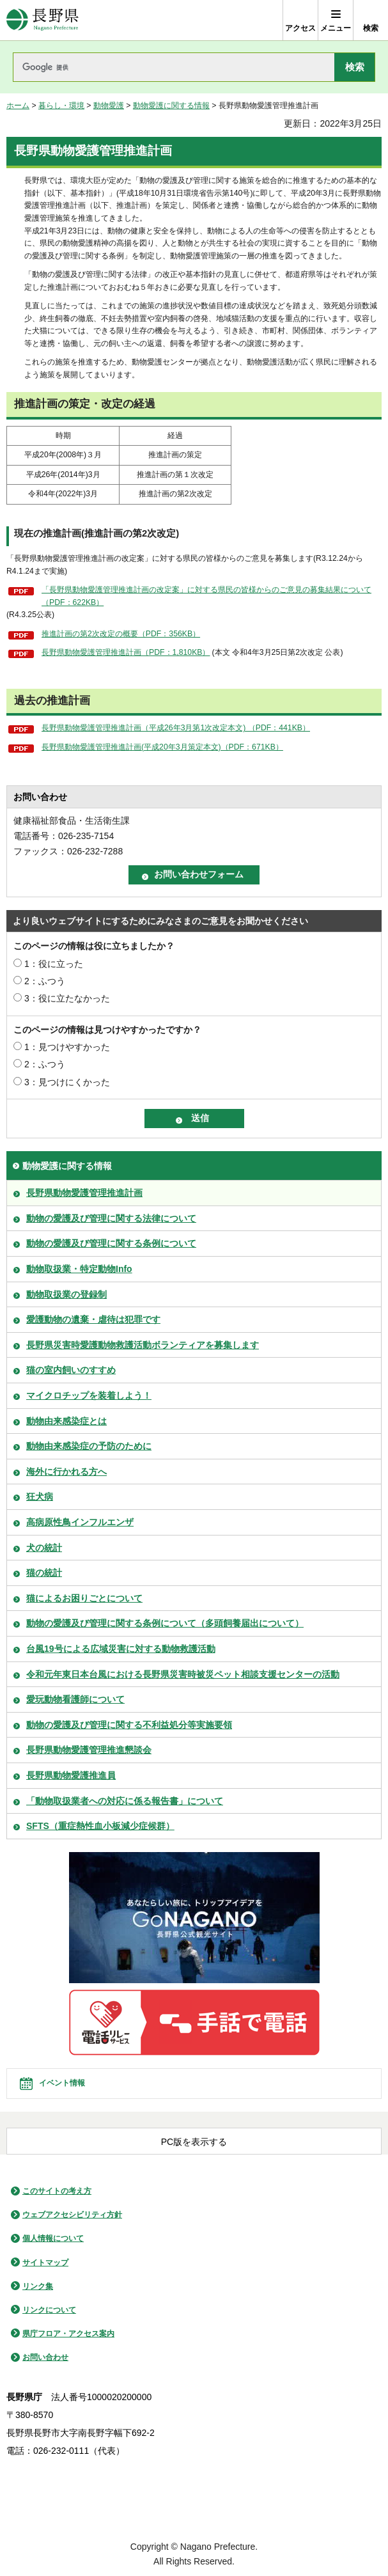 The height and width of the screenshot is (2576, 388). What do you see at coordinates (129, 1725) in the screenshot?
I see `動物の愛護及び管理に関する不利益処分等実施要領` at bounding box center [129, 1725].